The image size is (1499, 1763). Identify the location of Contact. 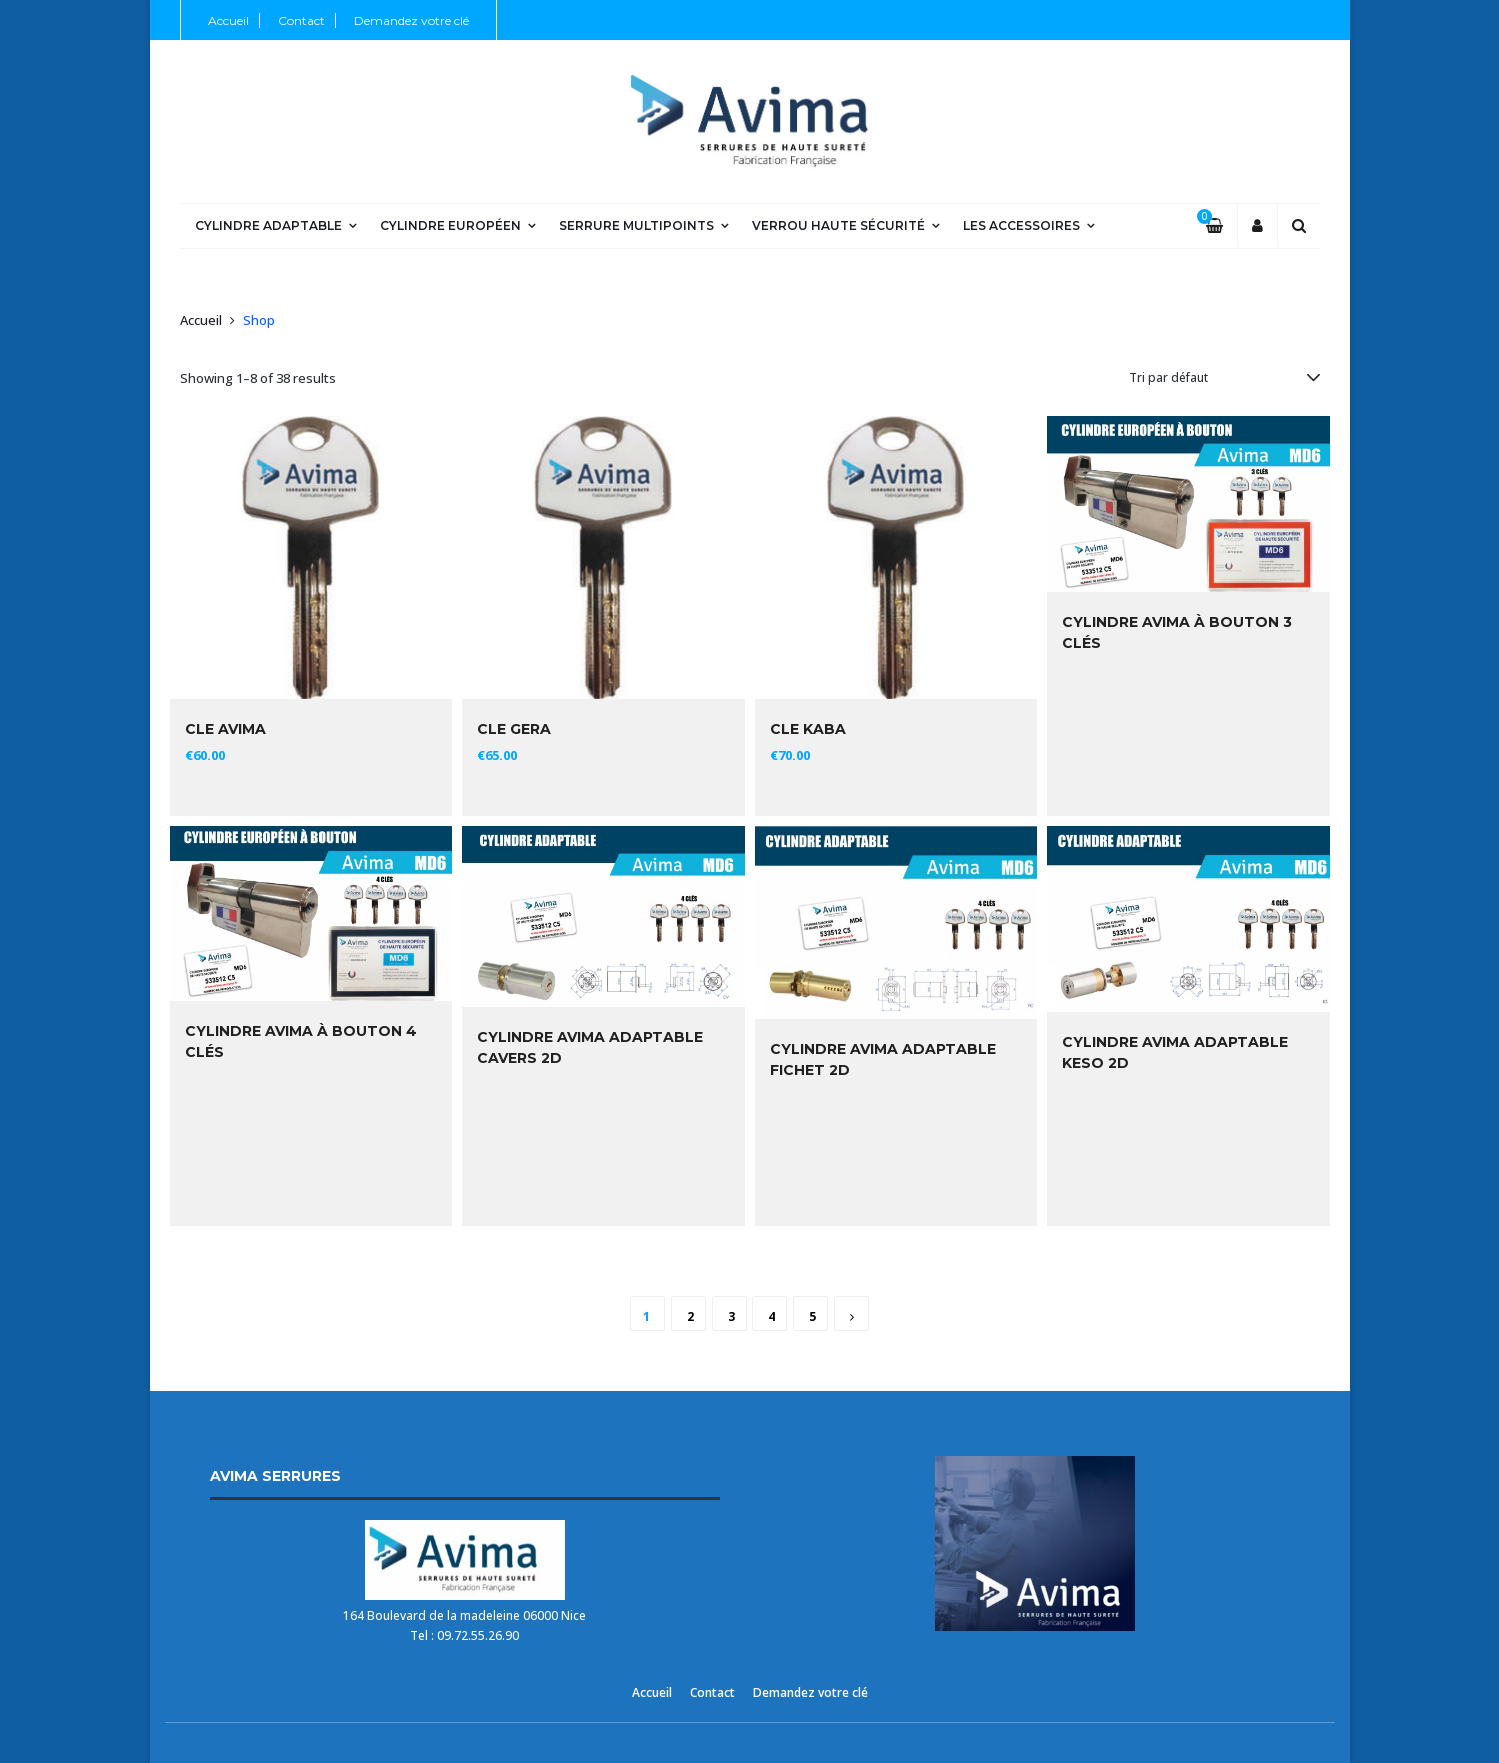
(301, 20).